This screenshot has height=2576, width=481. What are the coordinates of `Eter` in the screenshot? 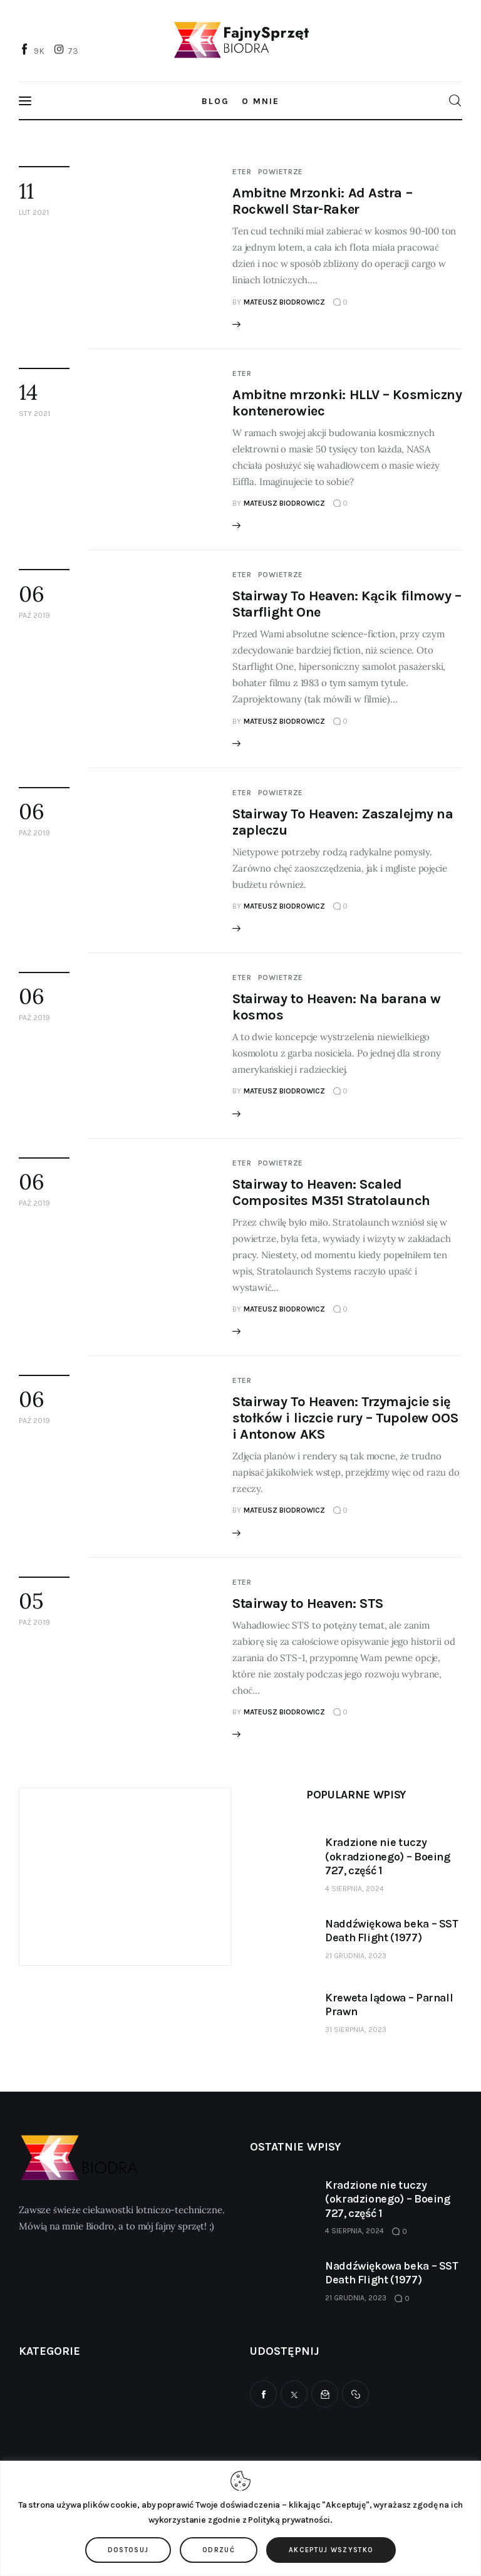 It's located at (242, 171).